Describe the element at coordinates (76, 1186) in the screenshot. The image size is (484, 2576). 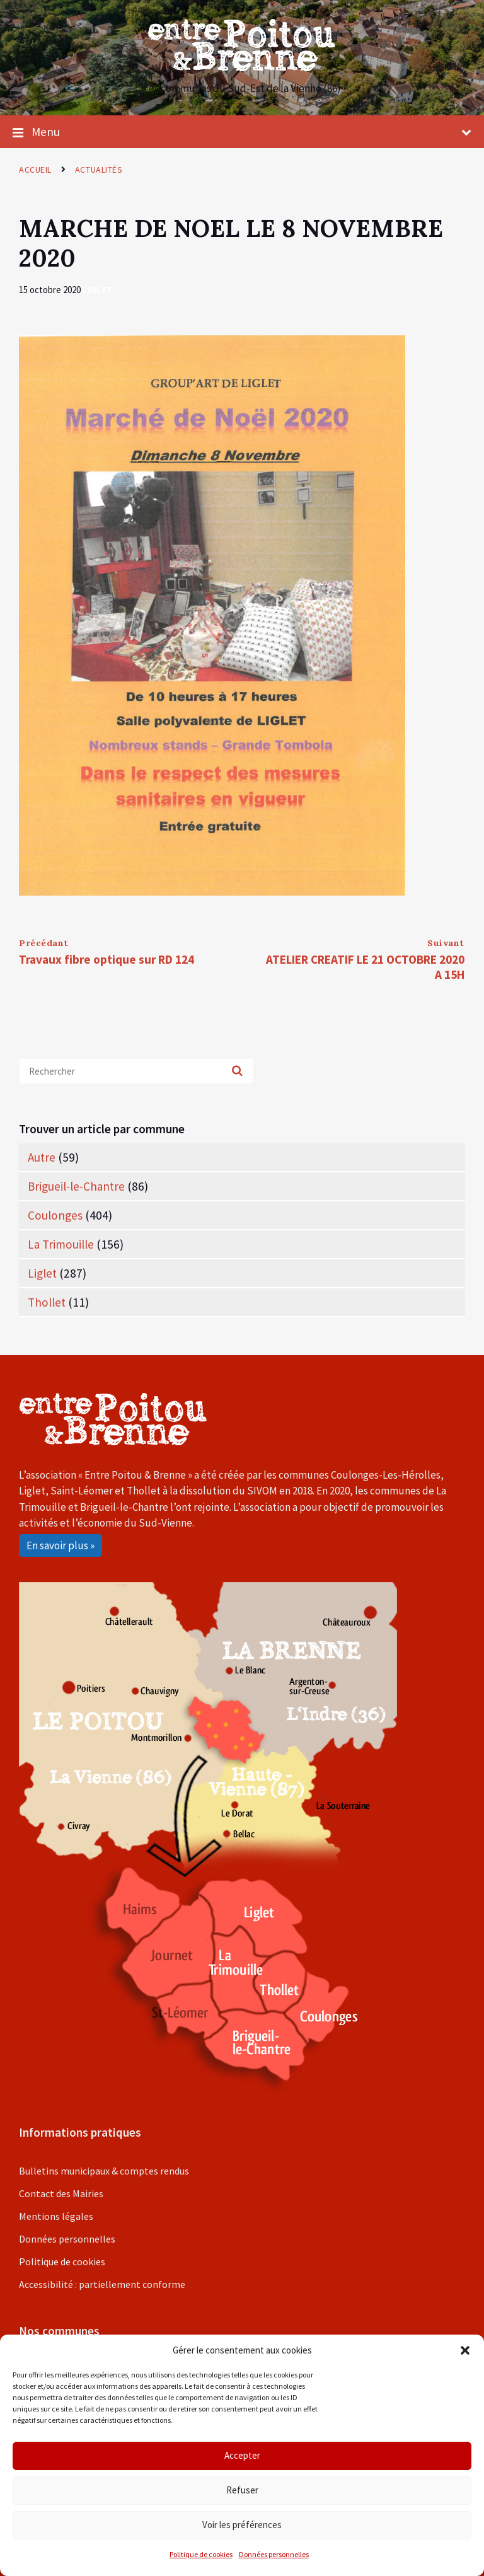
I see `Brigueil-le-Chantre` at that location.